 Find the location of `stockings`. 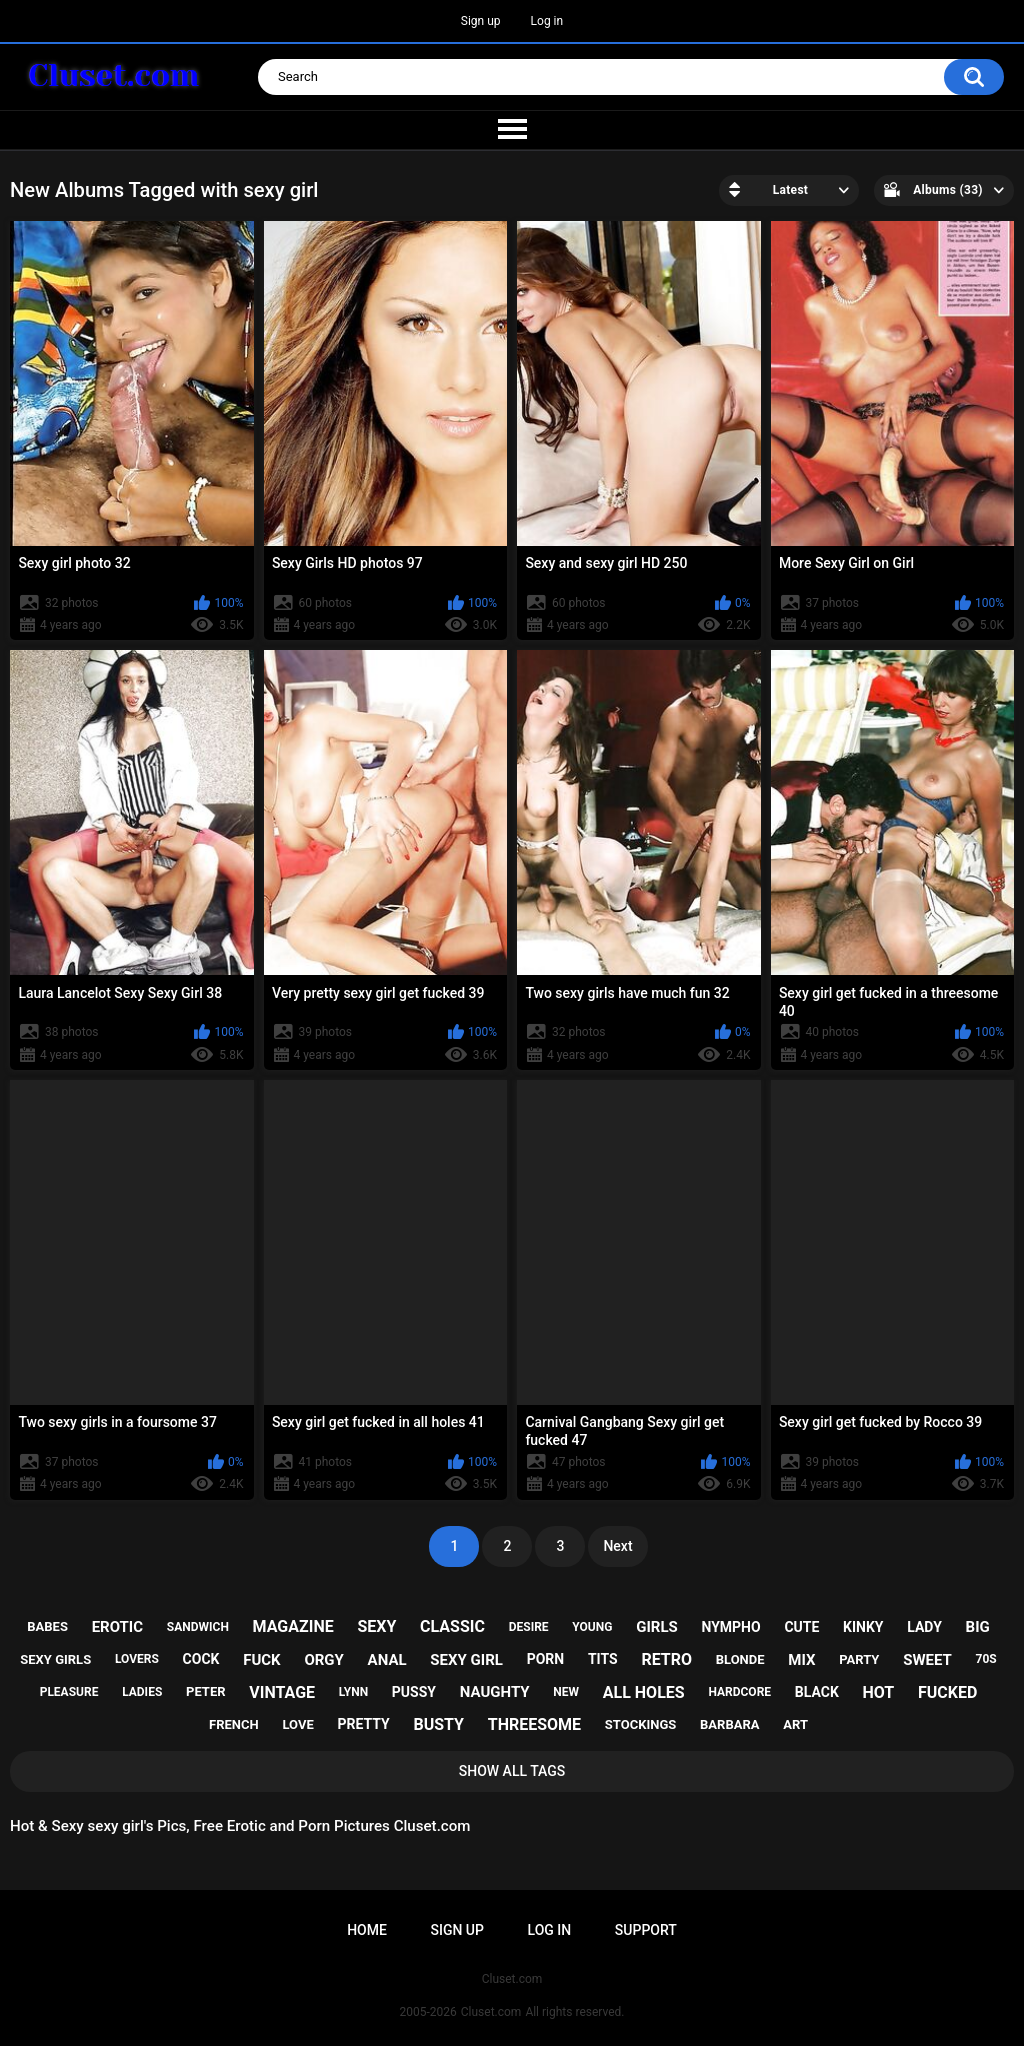

stockings is located at coordinates (640, 1724).